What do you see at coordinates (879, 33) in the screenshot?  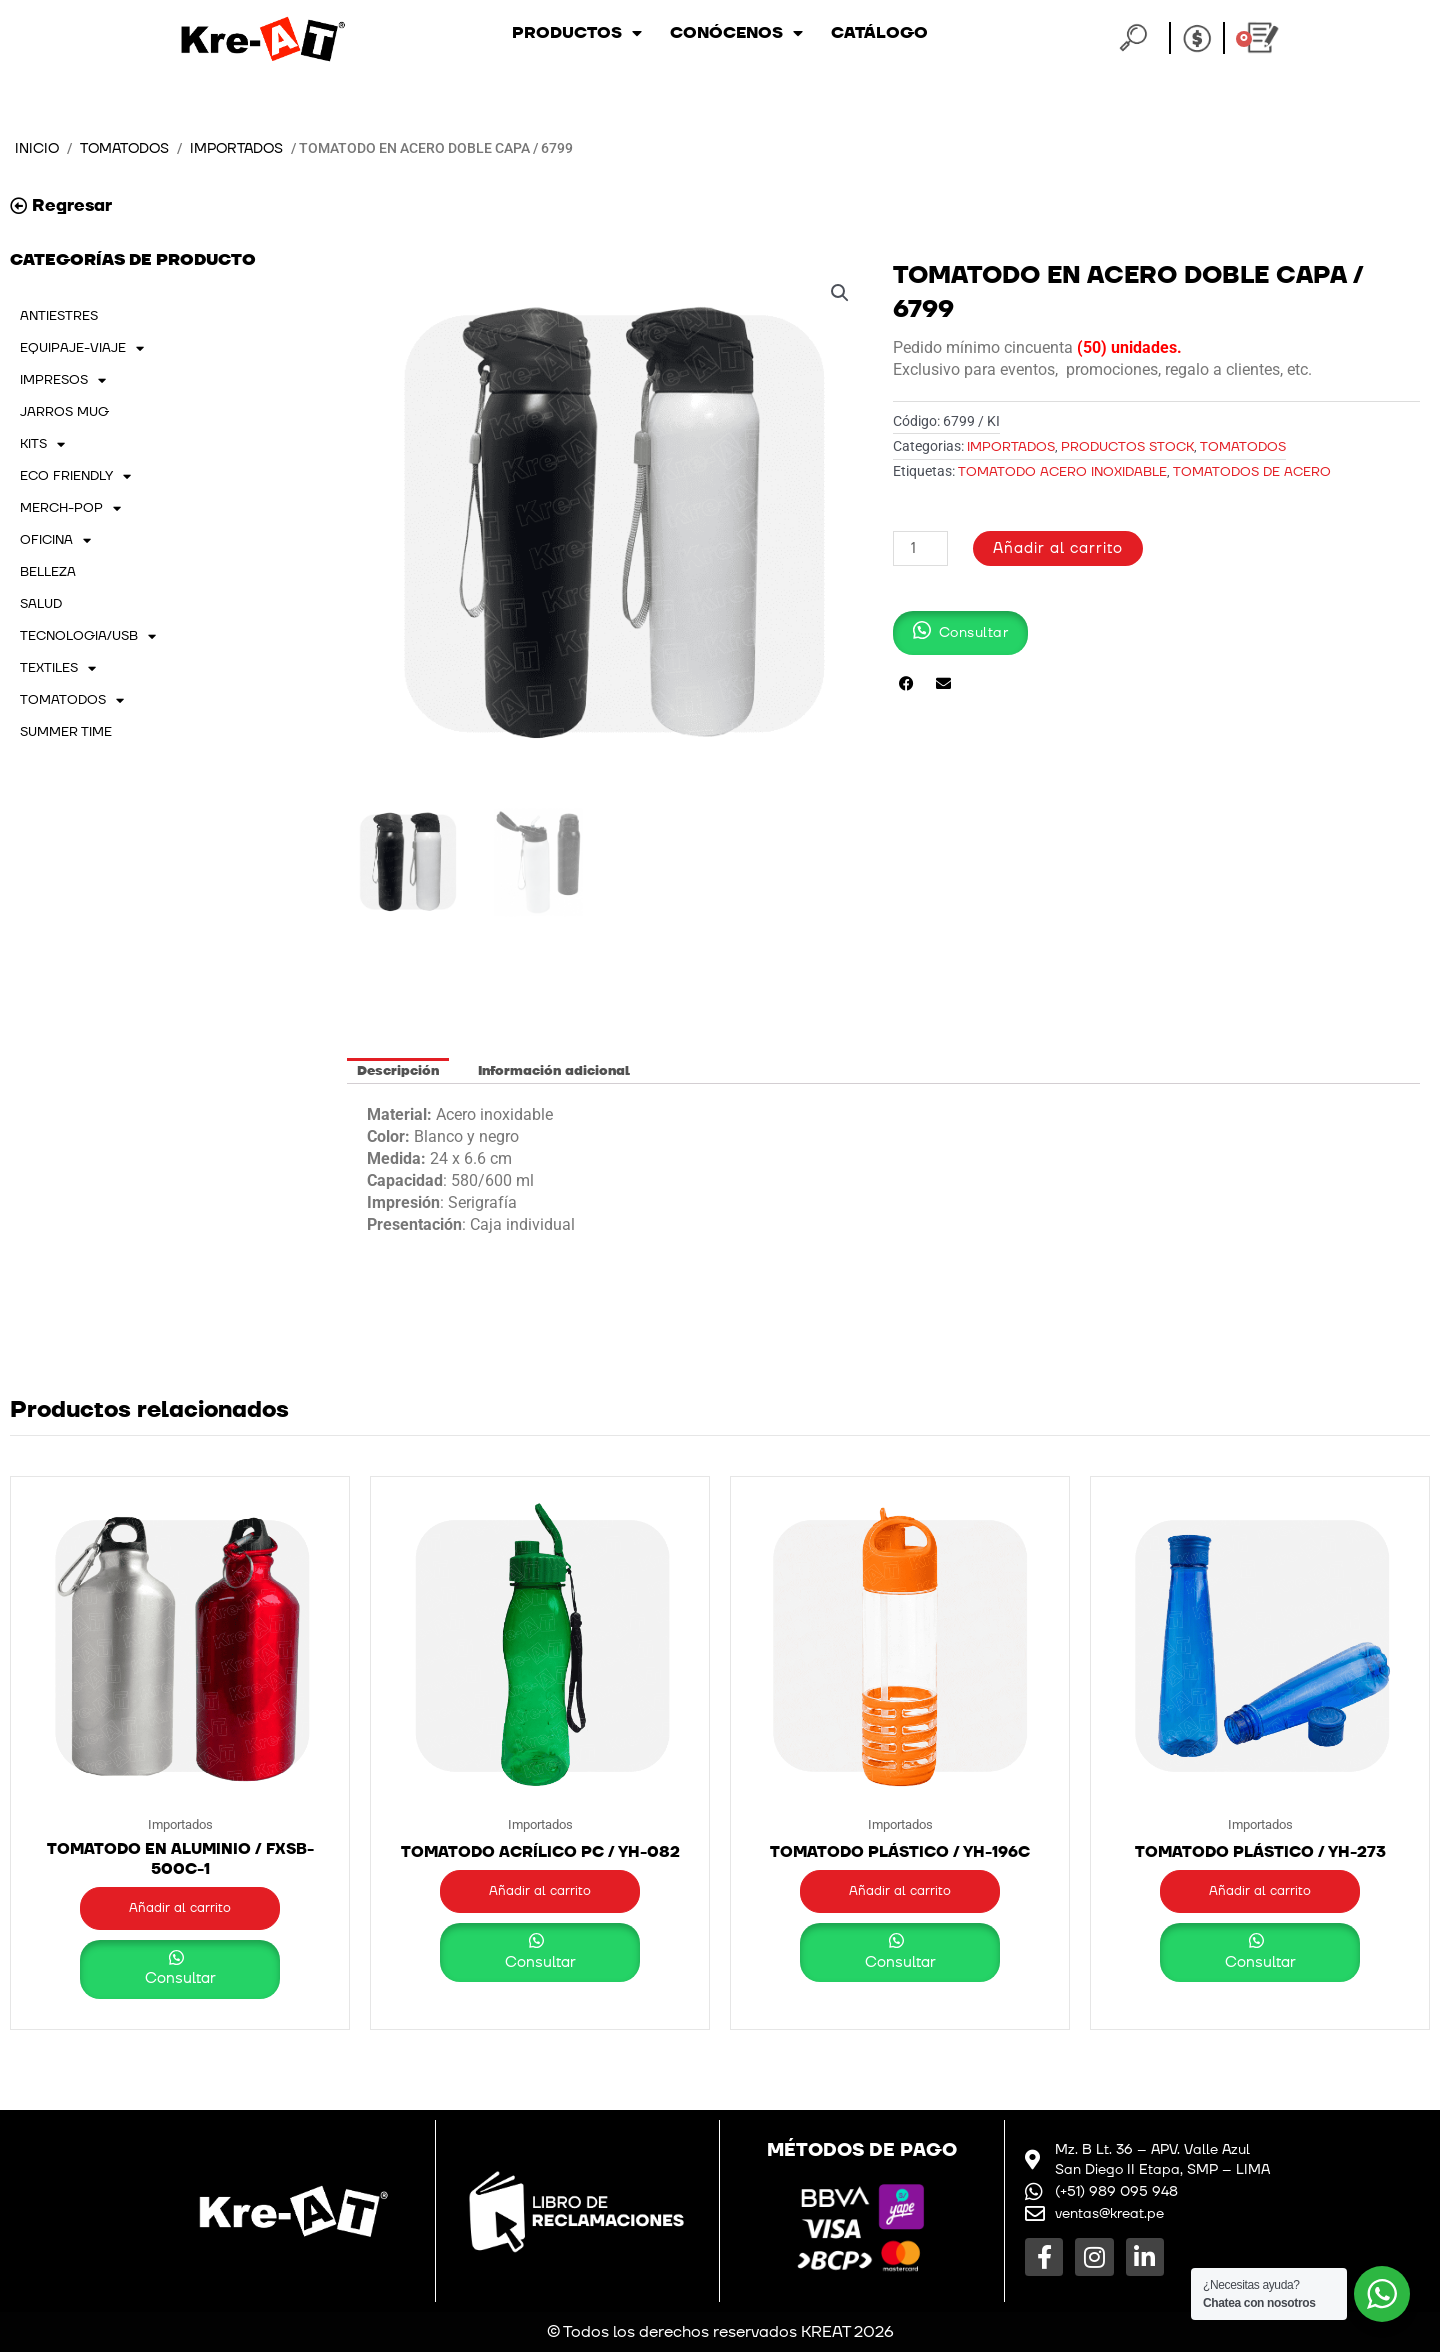 I see `Catálogo` at bounding box center [879, 33].